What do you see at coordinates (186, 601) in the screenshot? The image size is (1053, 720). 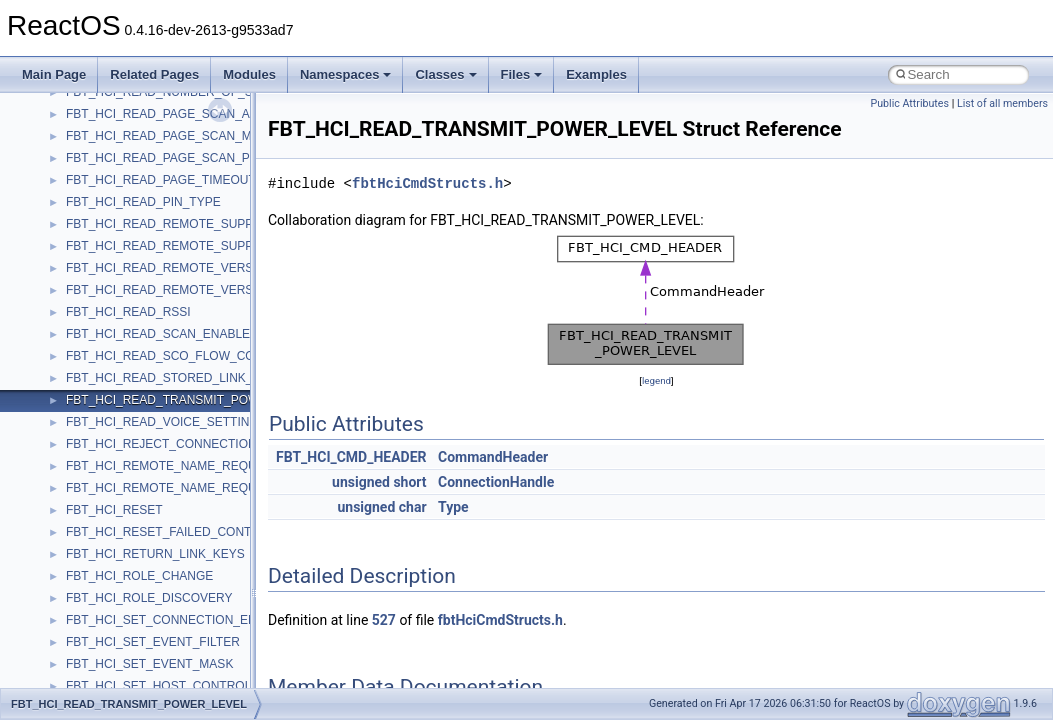 I see `anonymous_namespace{argv_wildcards.cpp}` at bounding box center [186, 601].